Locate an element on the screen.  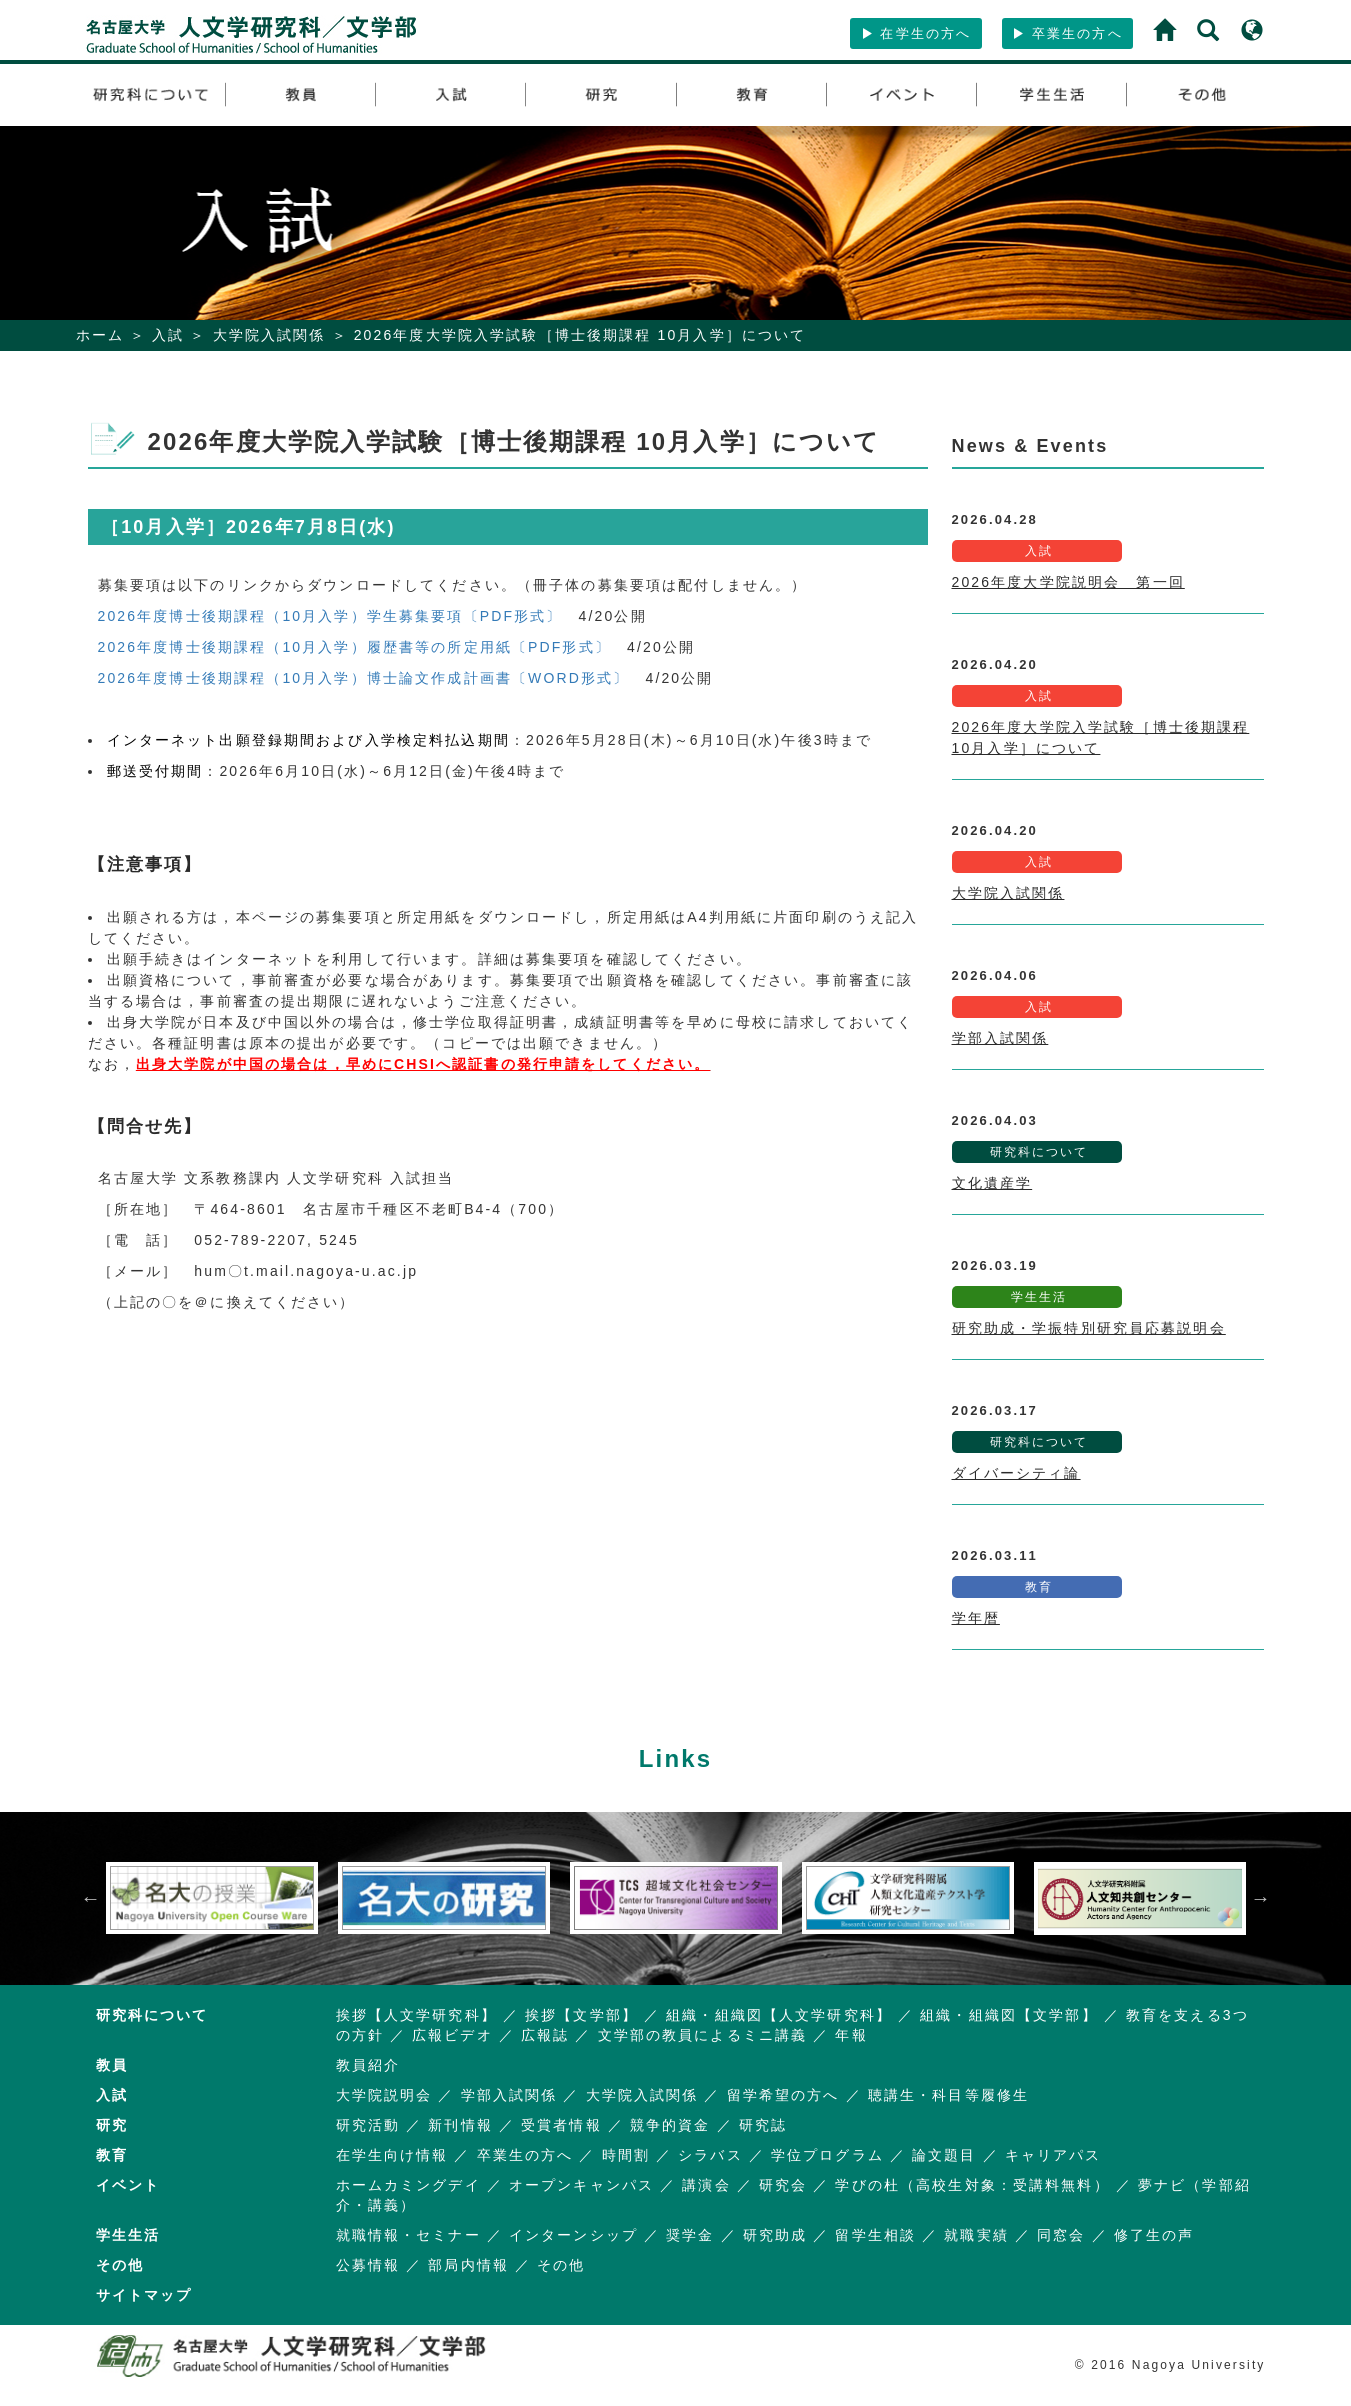
研究活動 is located at coordinates (368, 2125).